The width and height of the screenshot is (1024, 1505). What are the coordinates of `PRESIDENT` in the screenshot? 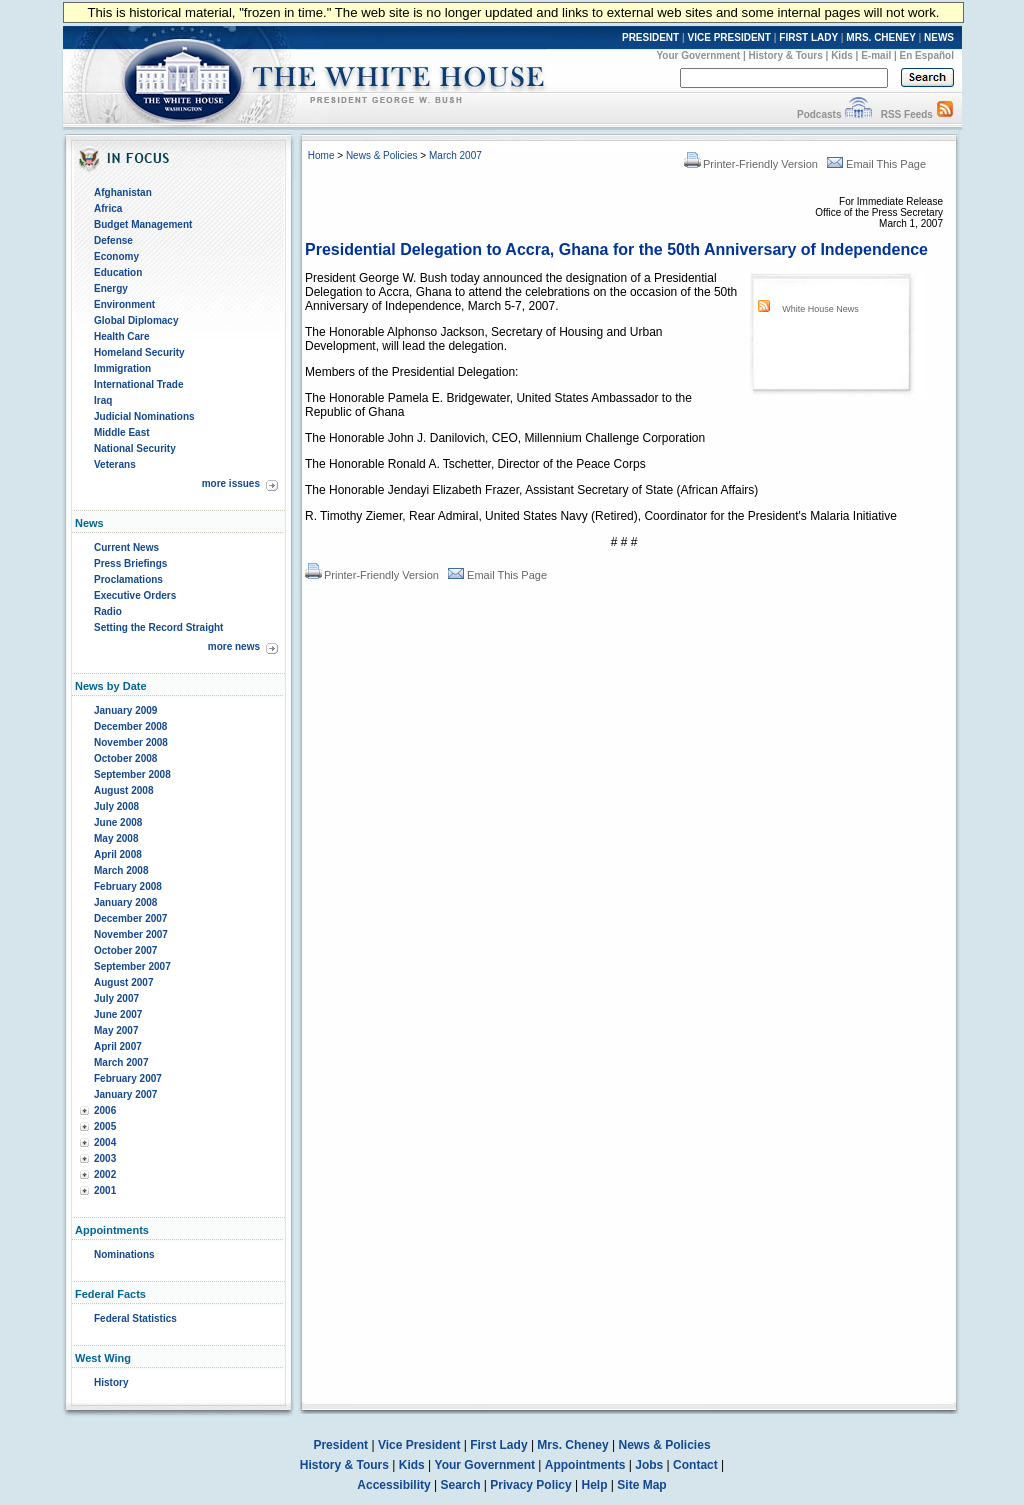 It's located at (650, 37).